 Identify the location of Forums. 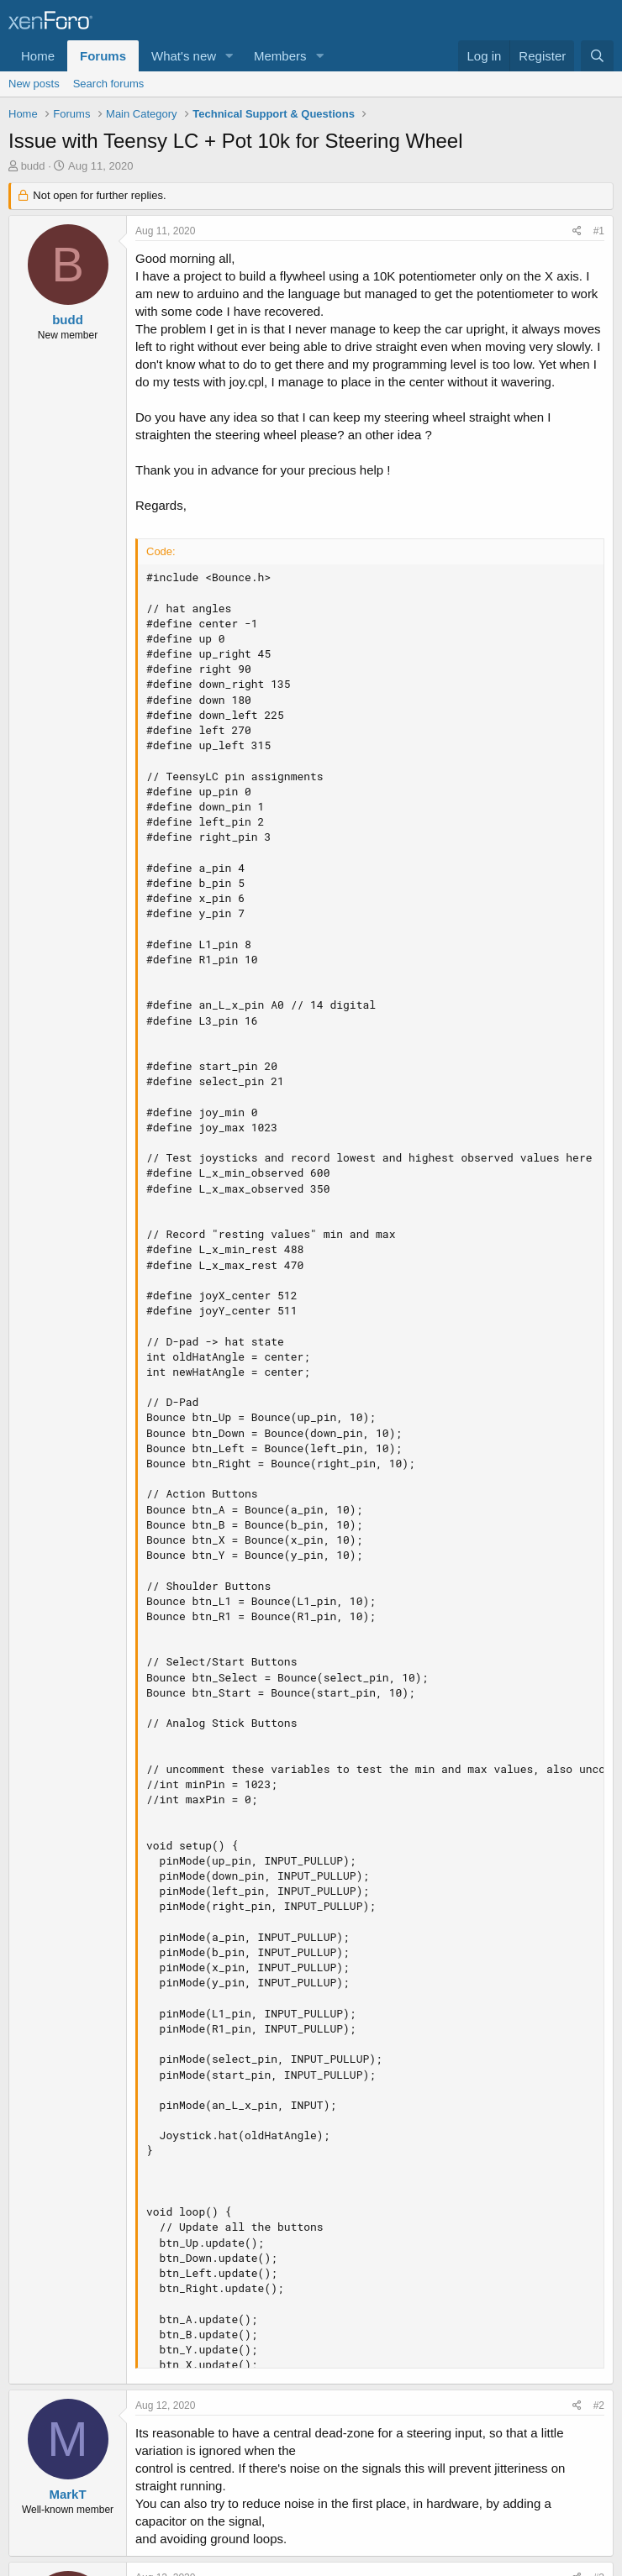
(103, 56).